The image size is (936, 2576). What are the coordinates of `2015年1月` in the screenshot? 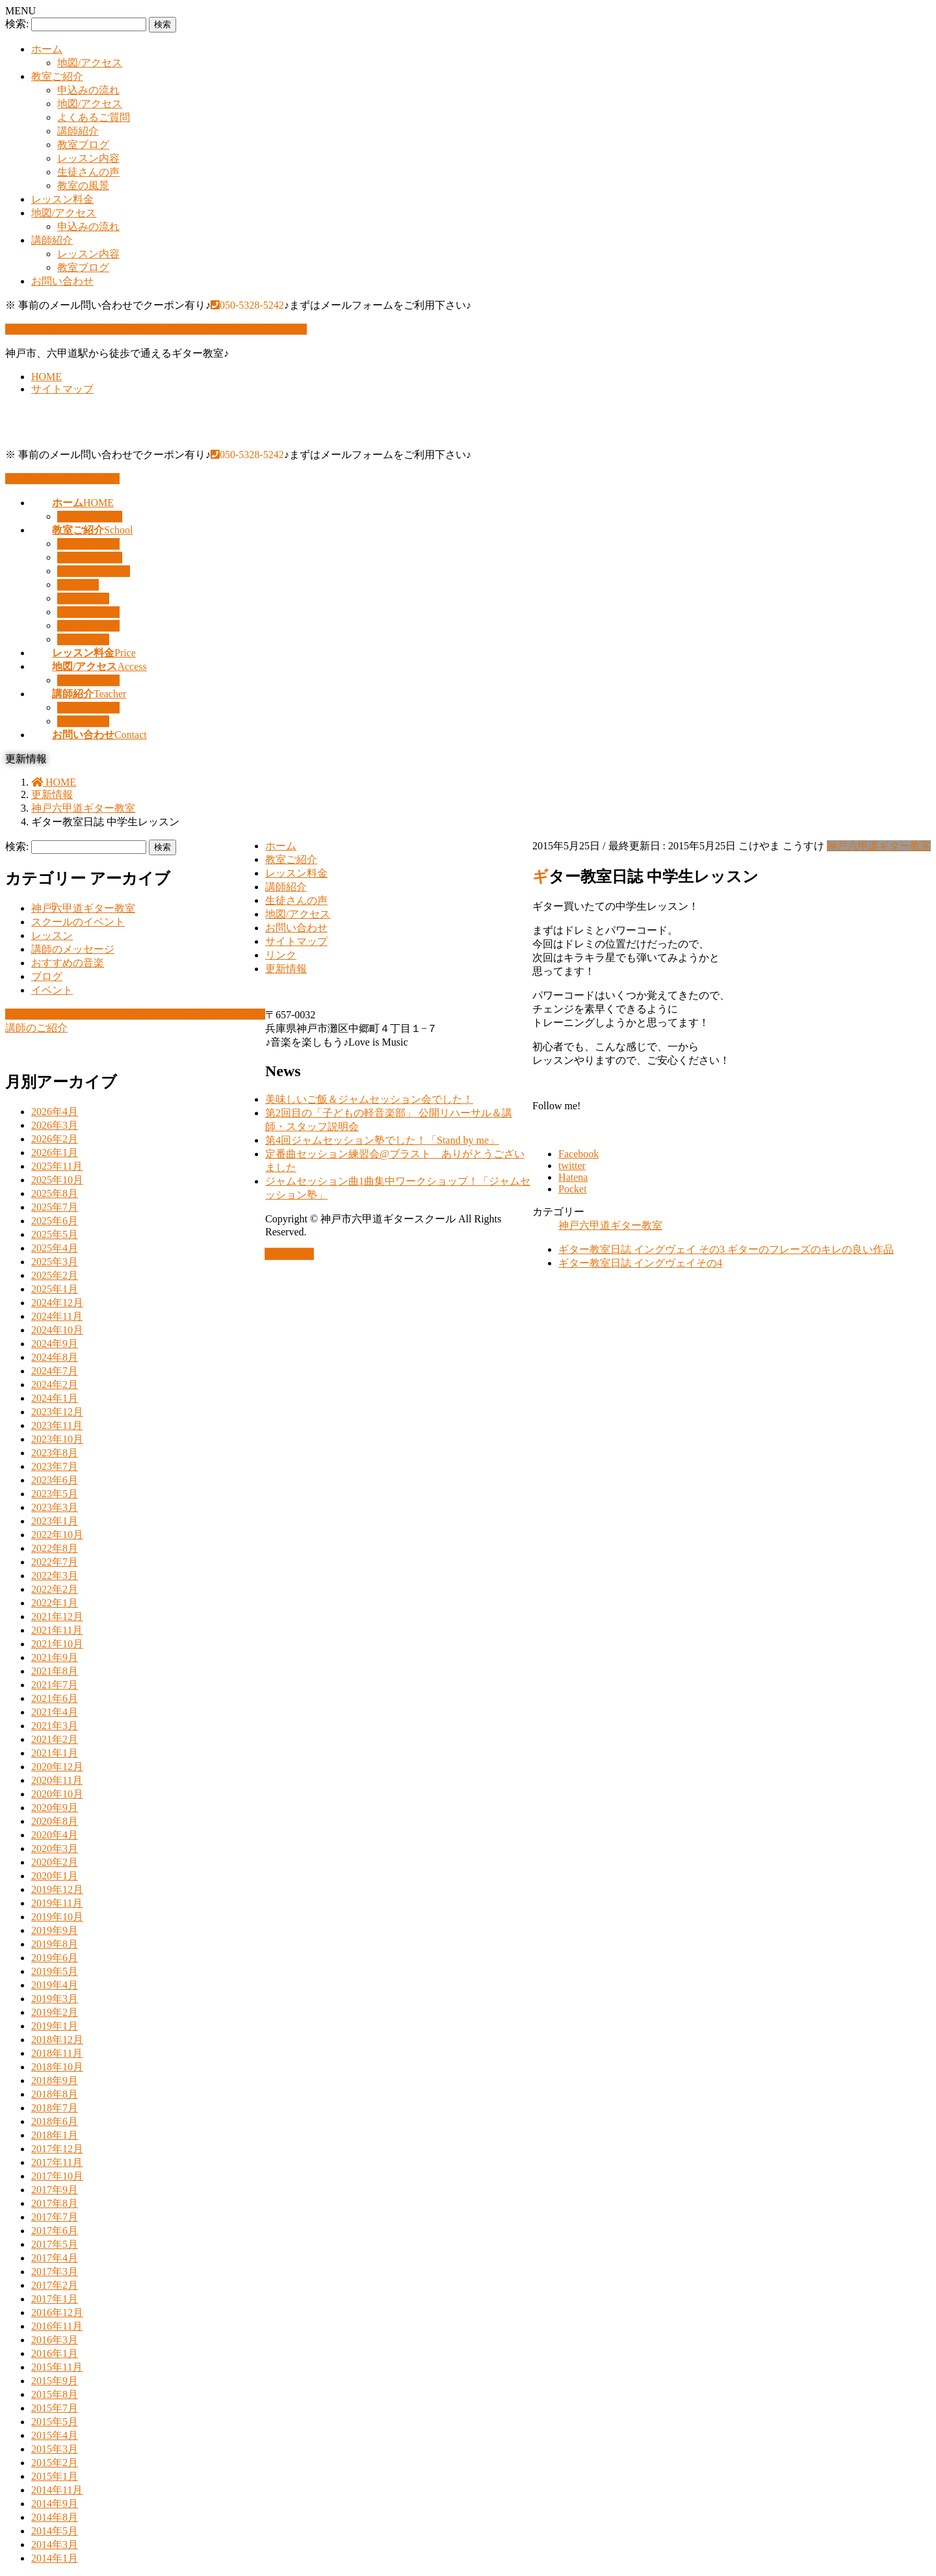 It's located at (54, 2476).